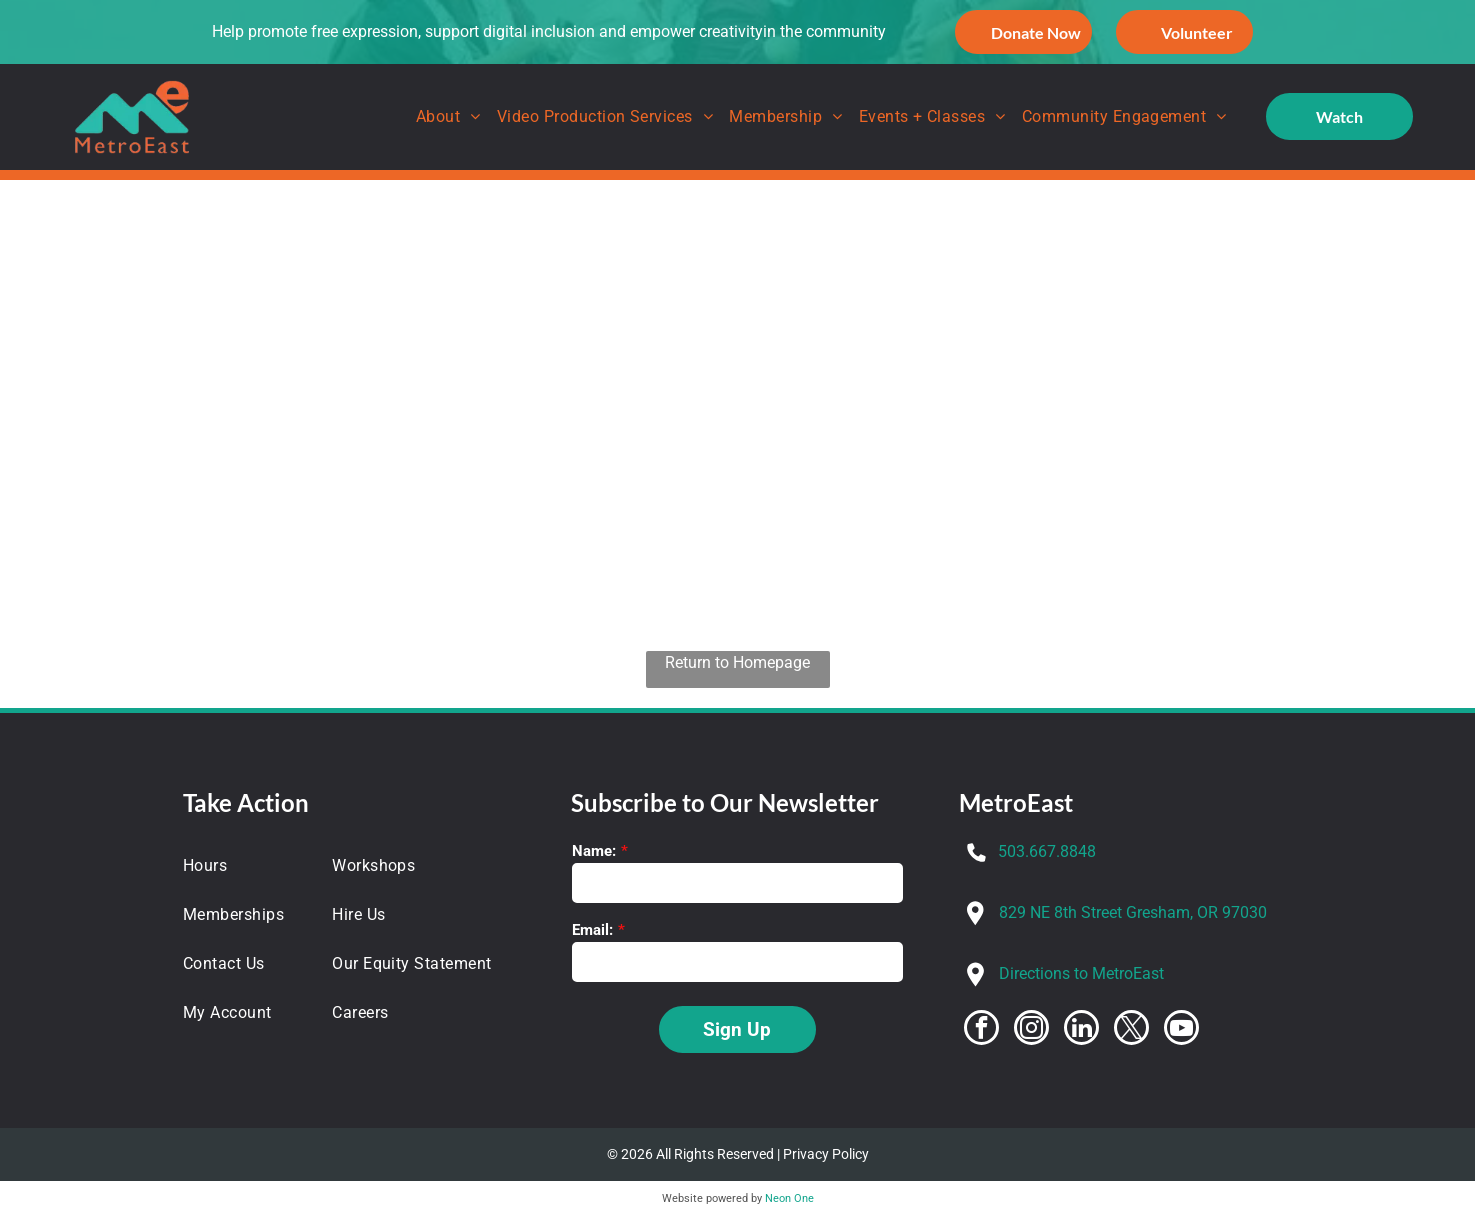  What do you see at coordinates (1181, 1030) in the screenshot?
I see `[youtube]` at bounding box center [1181, 1030].